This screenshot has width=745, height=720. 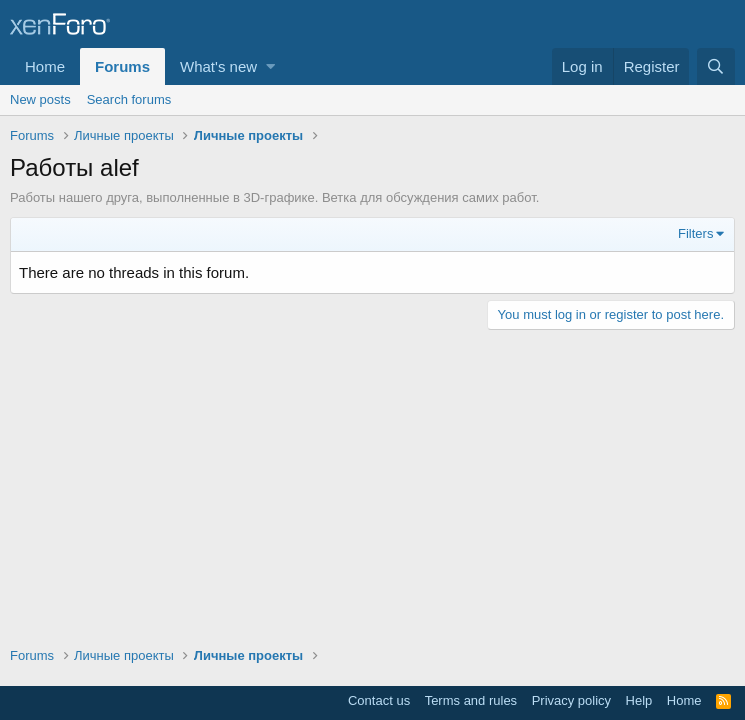 What do you see at coordinates (379, 700) in the screenshot?
I see `Contact us` at bounding box center [379, 700].